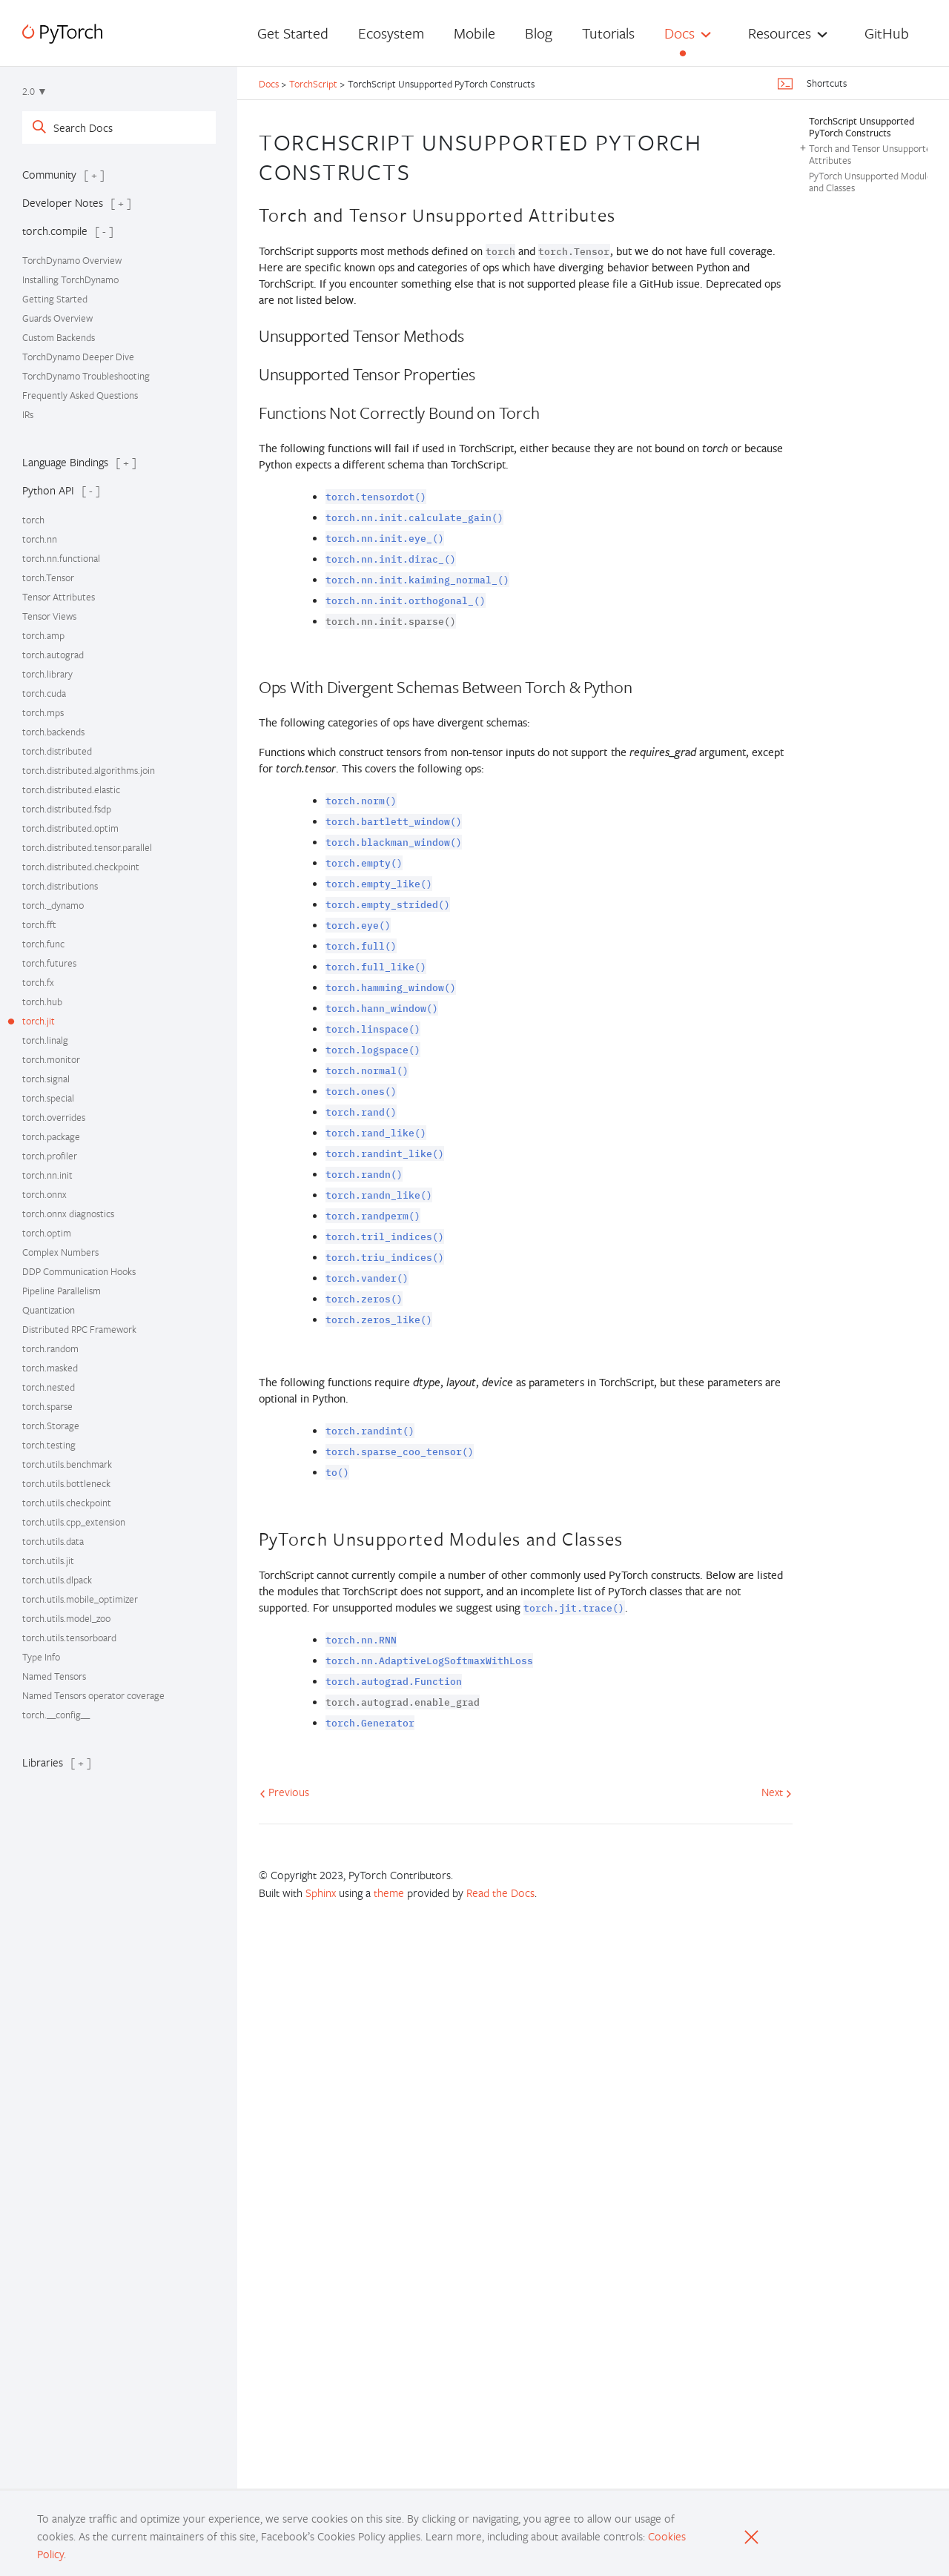  What do you see at coordinates (70, 279) in the screenshot?
I see `Installing TorchDynamo` at bounding box center [70, 279].